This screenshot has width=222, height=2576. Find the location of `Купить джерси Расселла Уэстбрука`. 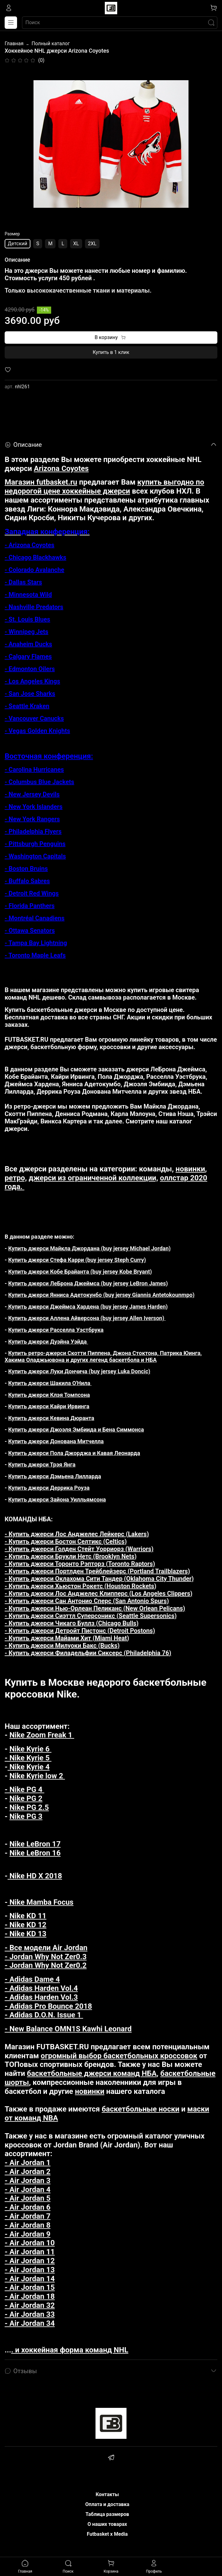

Купить джерси Расселла Уэстбрука is located at coordinates (56, 1330).